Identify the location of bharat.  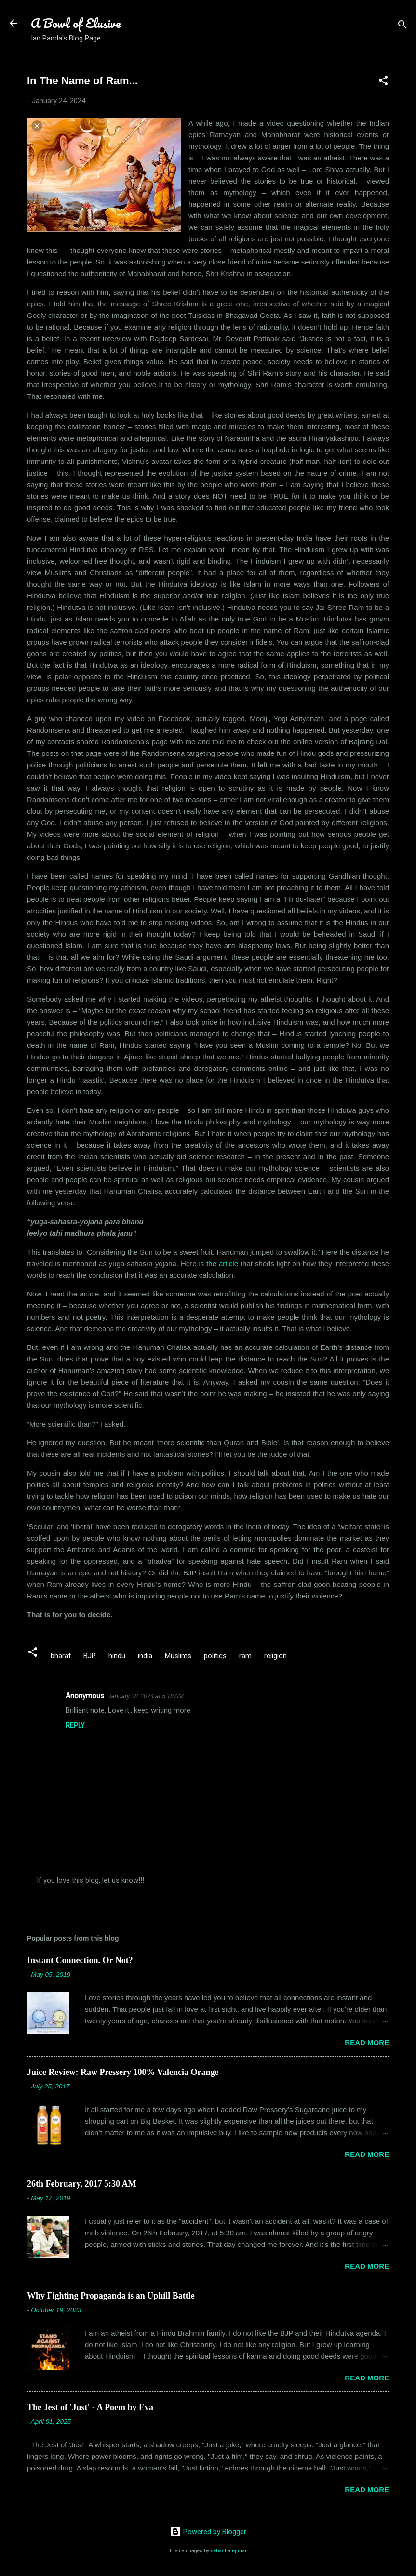
(61, 1655).